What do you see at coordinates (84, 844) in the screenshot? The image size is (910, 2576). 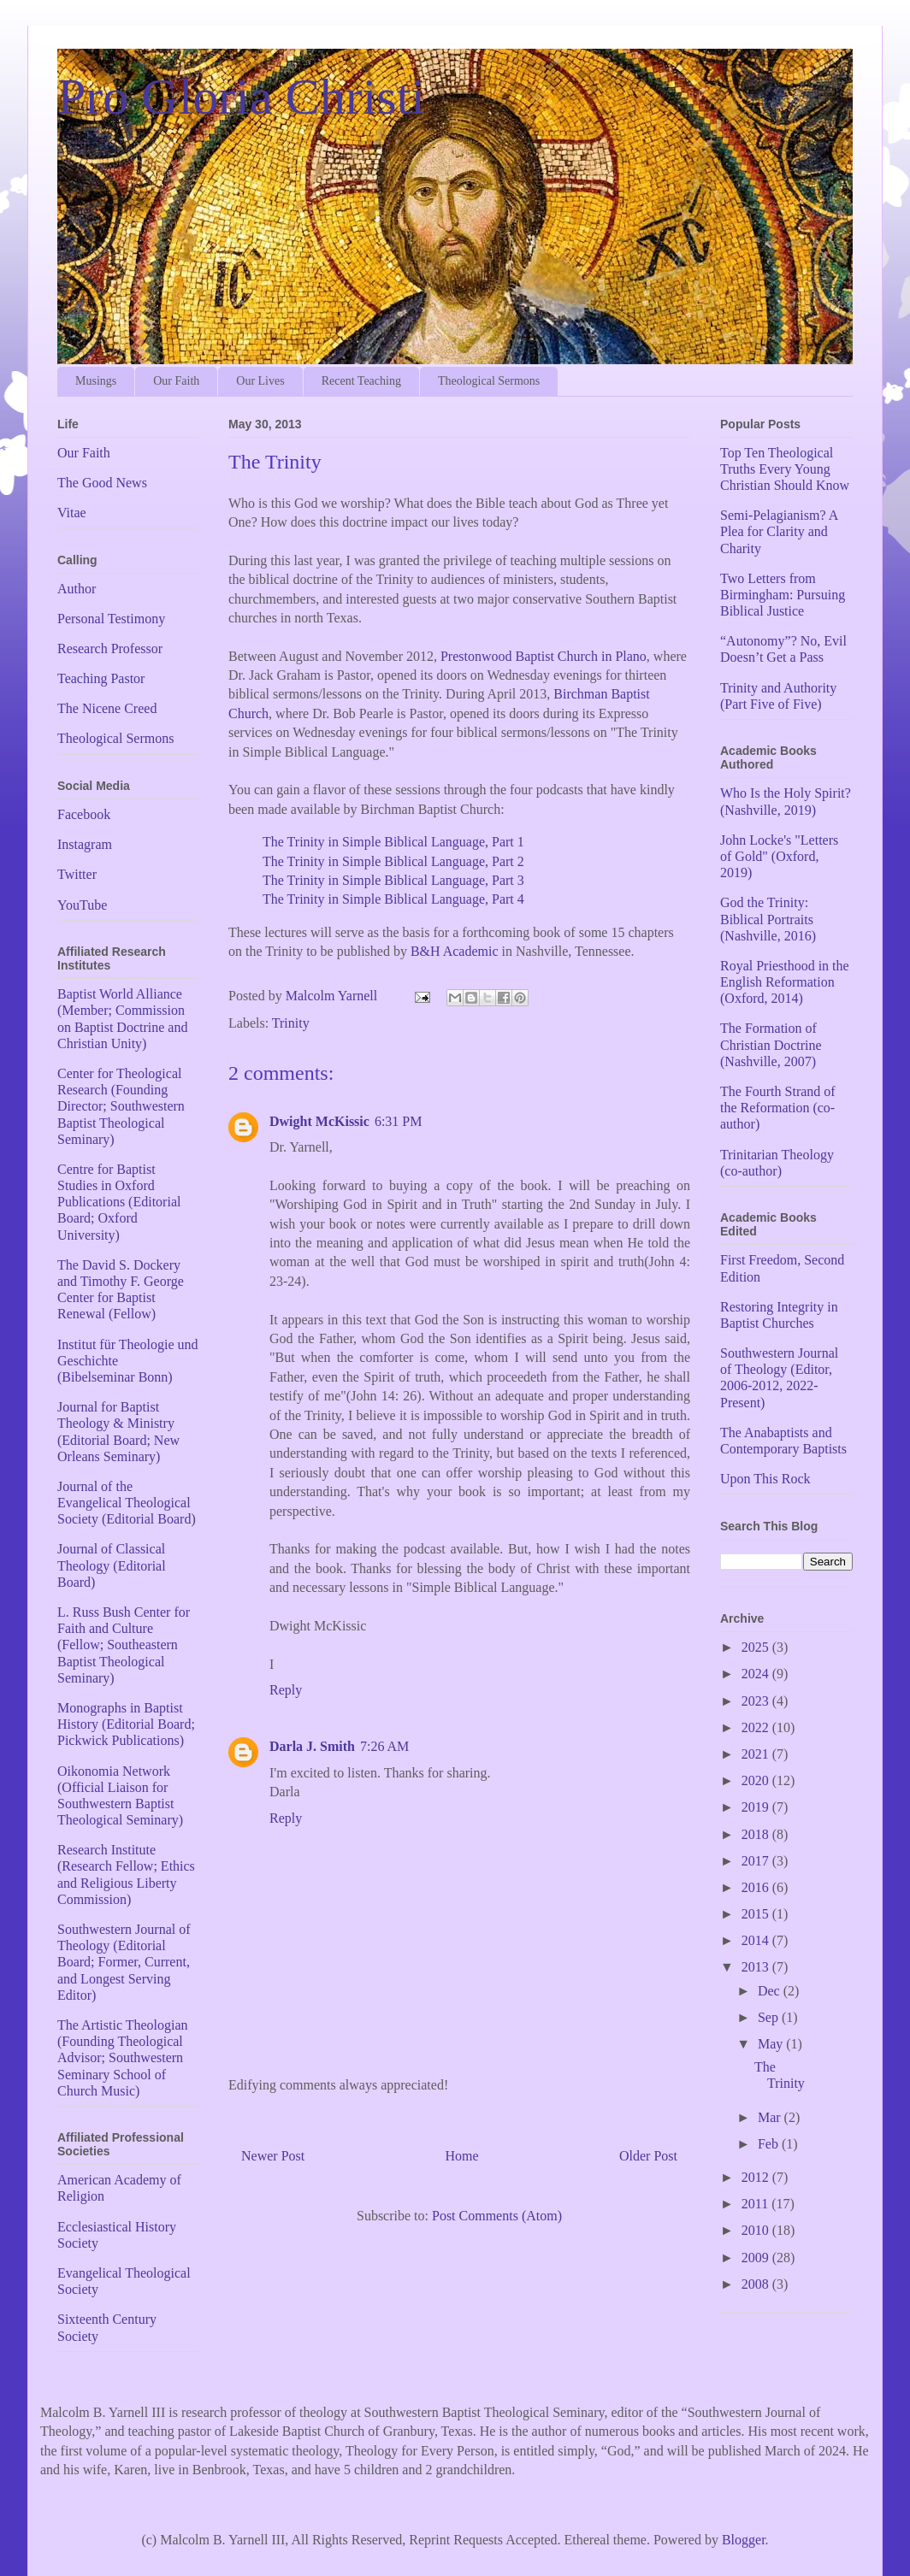 I see `Instagram` at bounding box center [84, 844].